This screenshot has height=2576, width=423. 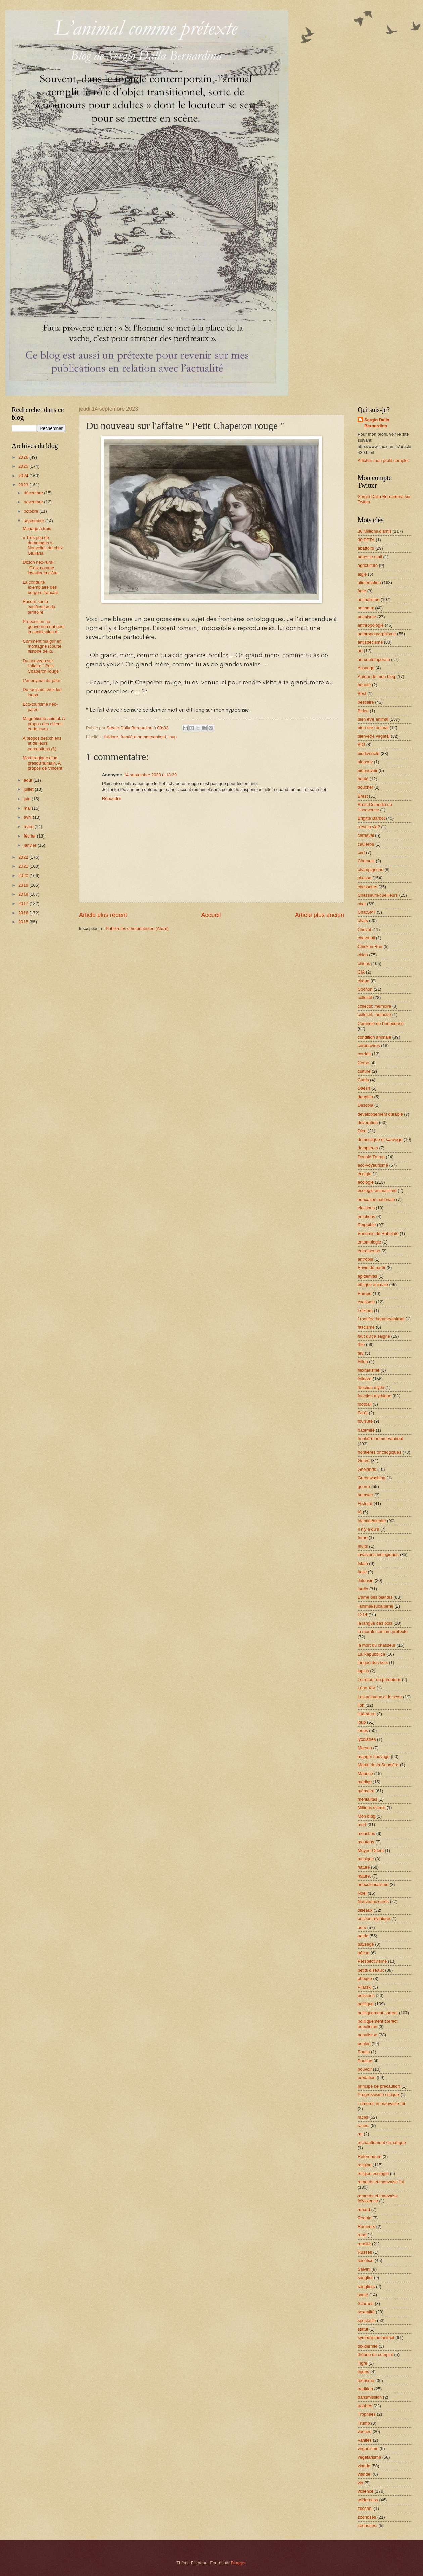 What do you see at coordinates (365, 1310) in the screenshot?
I see `f olklore` at bounding box center [365, 1310].